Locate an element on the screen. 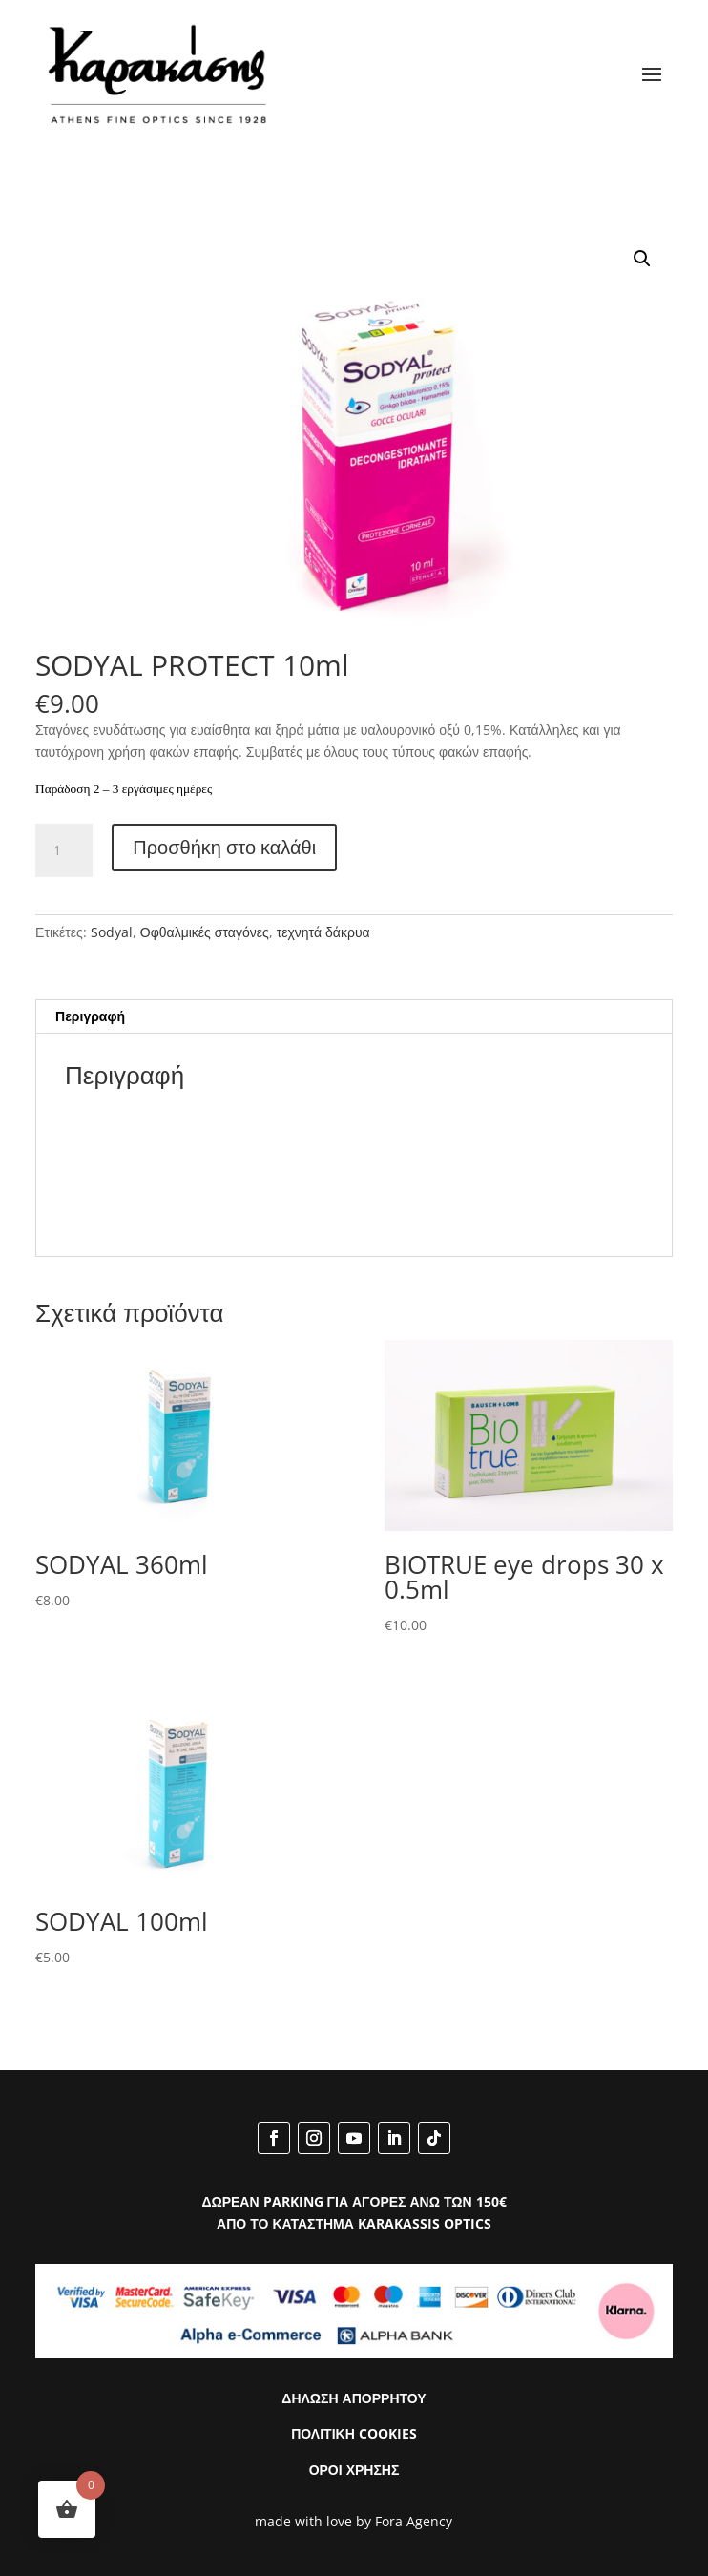  Fora Agency is located at coordinates (413, 2521).